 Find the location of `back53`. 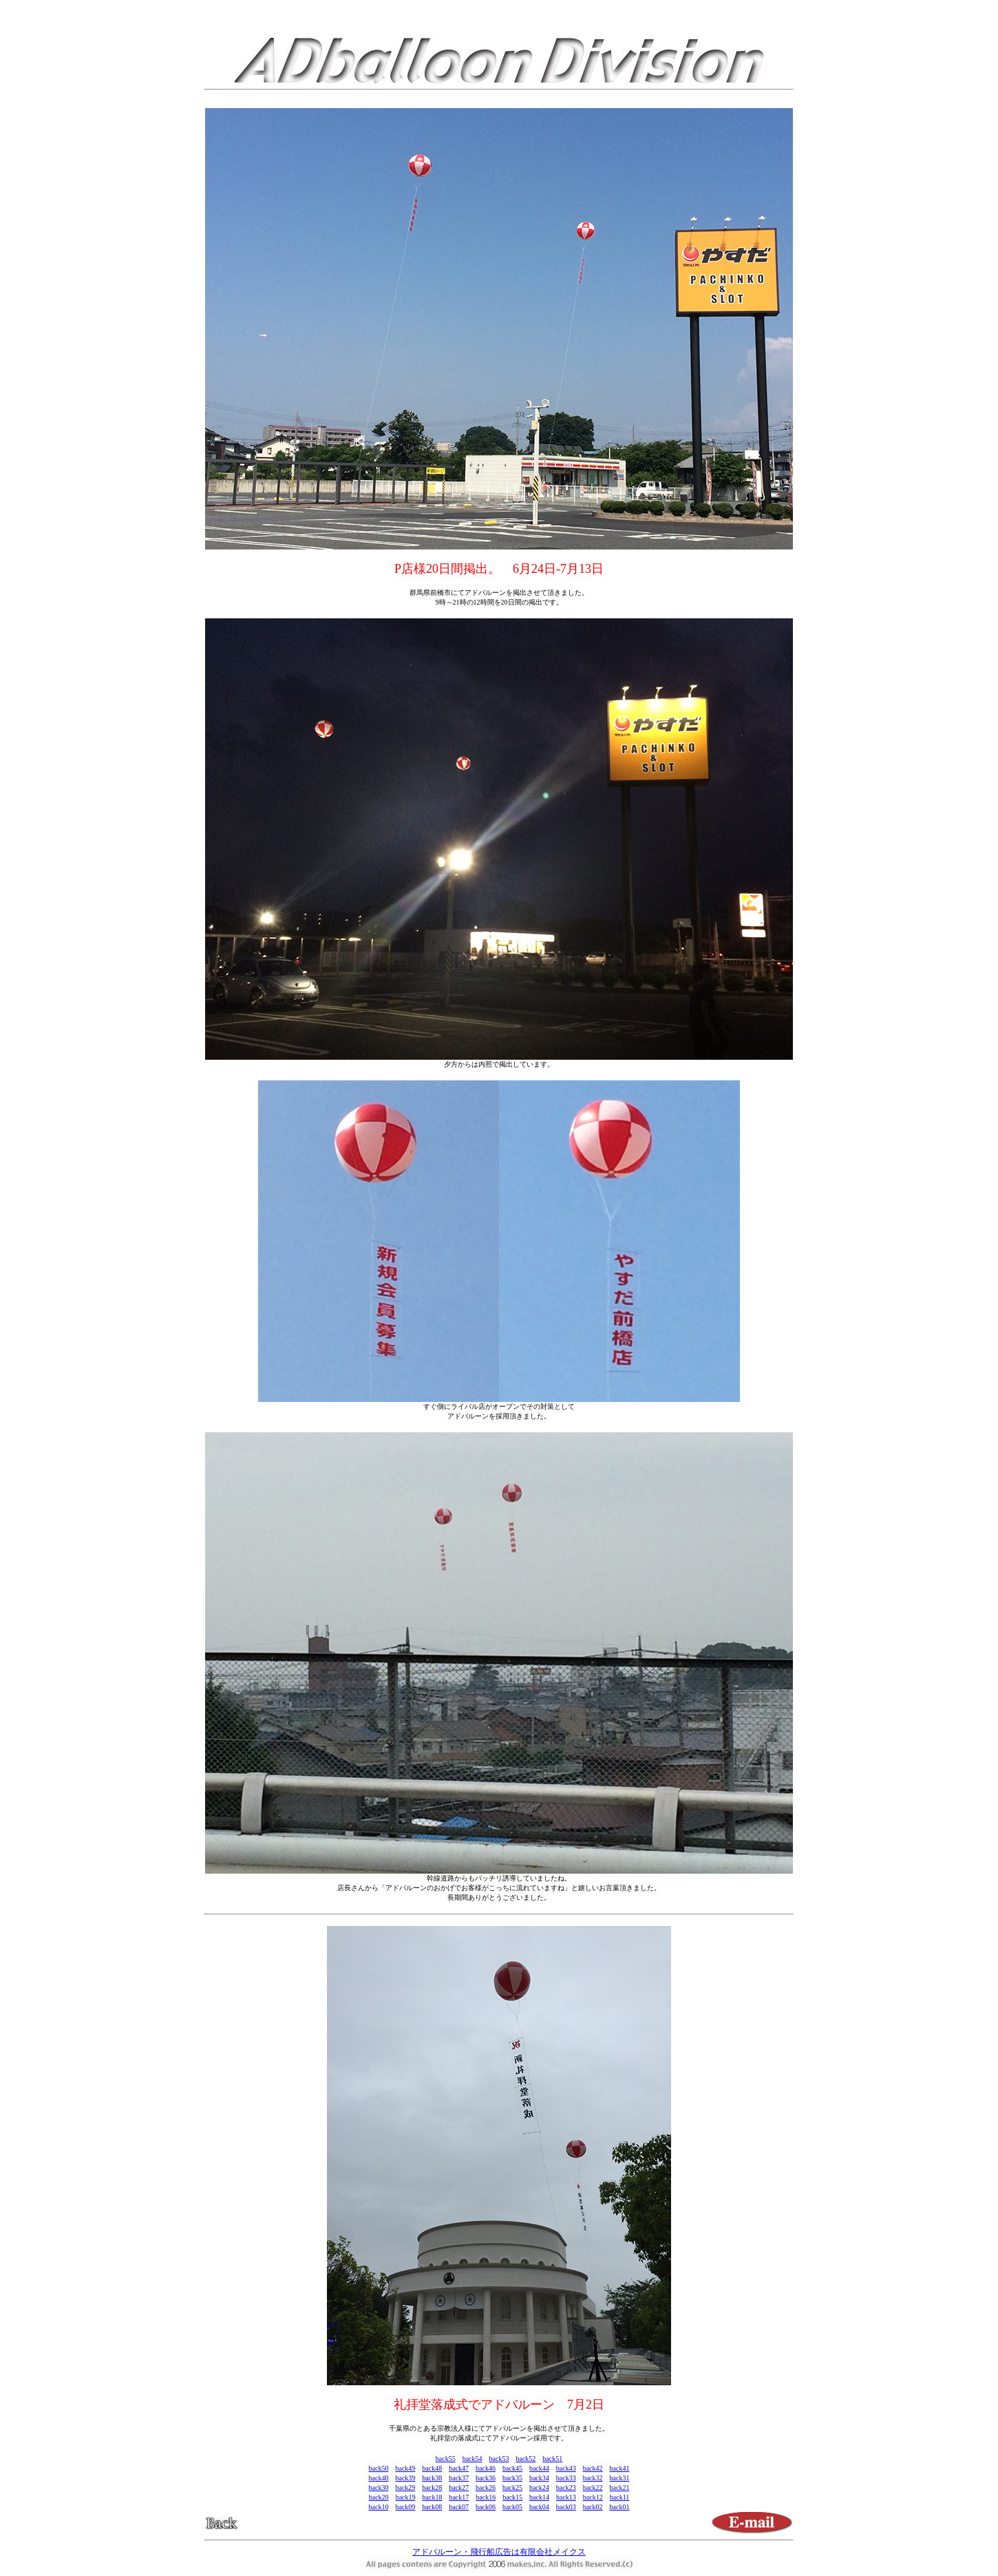

back53 is located at coordinates (499, 2458).